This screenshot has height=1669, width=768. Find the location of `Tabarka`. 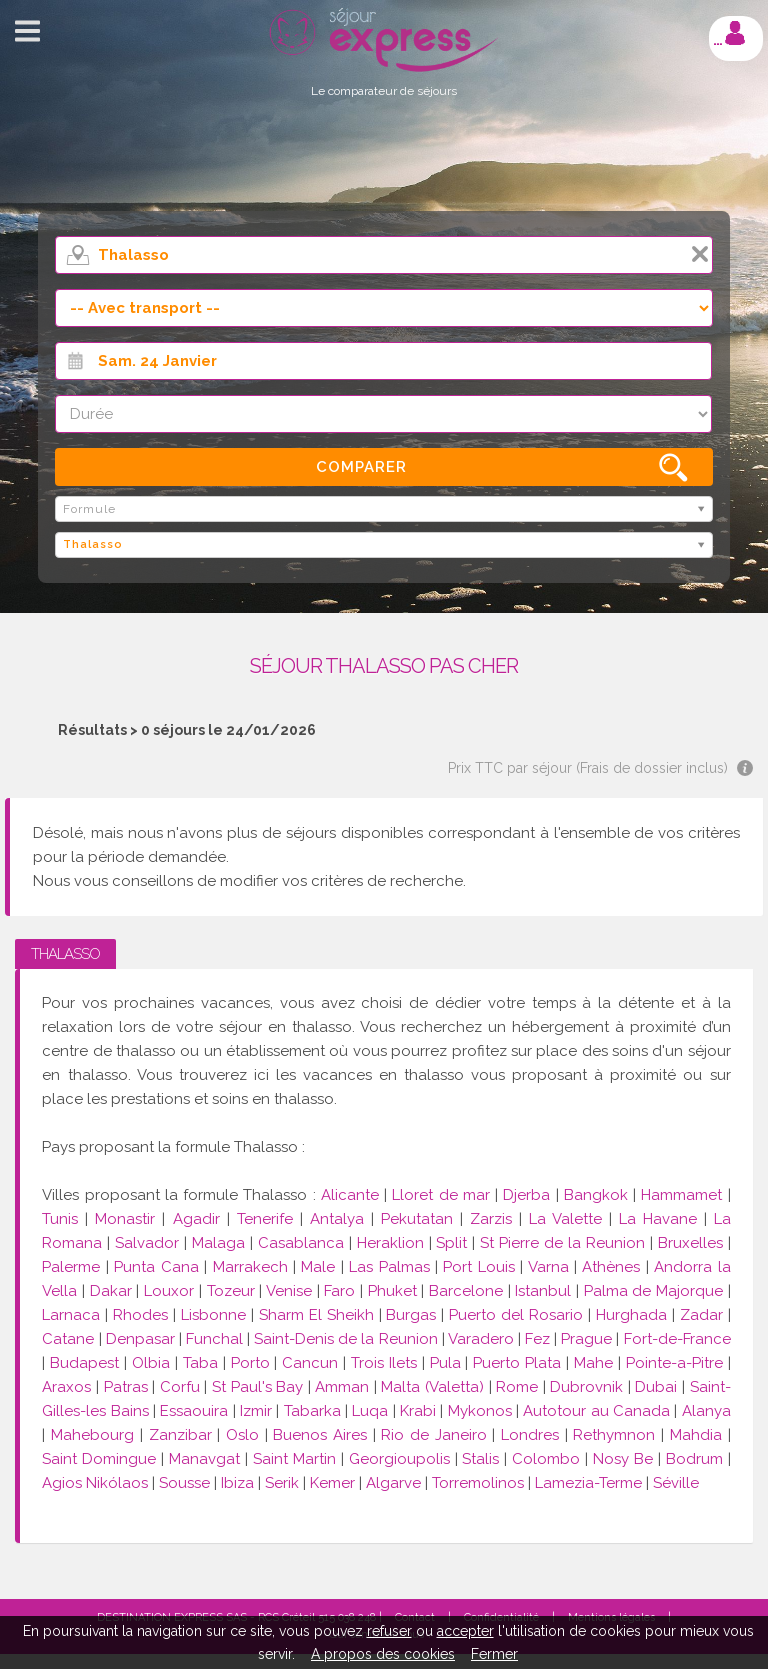

Tabarka is located at coordinates (312, 1411).